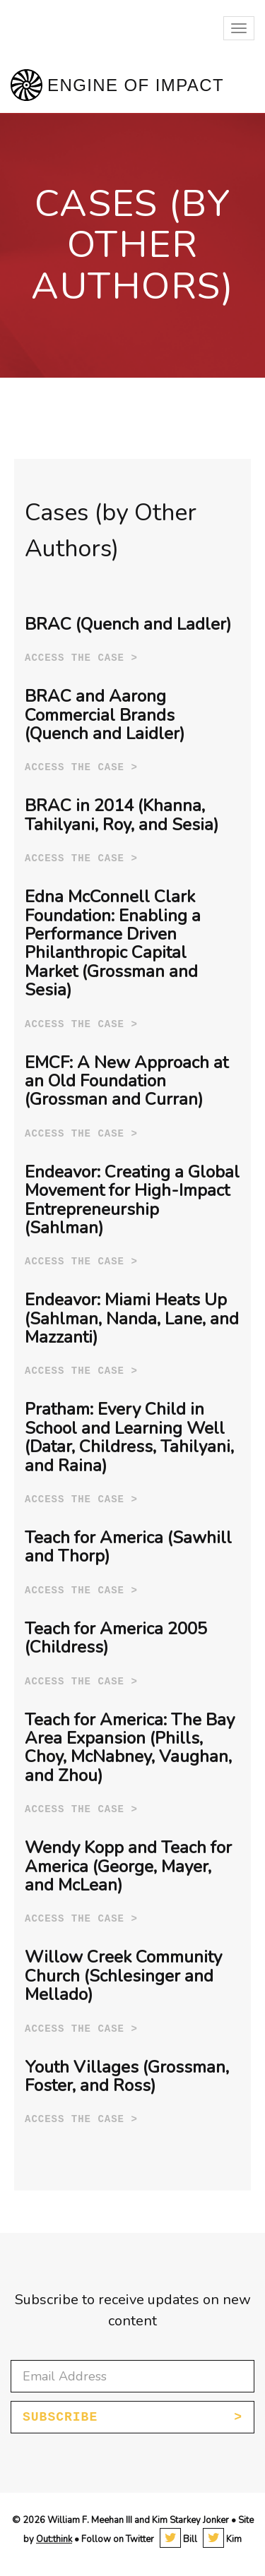 This screenshot has width=265, height=2576. What do you see at coordinates (113, 943) in the screenshot?
I see `Edna McConnell Clark Foundation: Enabling a Performance Driven Philanthropic Capital Market (Grossman and Sesia)` at bounding box center [113, 943].